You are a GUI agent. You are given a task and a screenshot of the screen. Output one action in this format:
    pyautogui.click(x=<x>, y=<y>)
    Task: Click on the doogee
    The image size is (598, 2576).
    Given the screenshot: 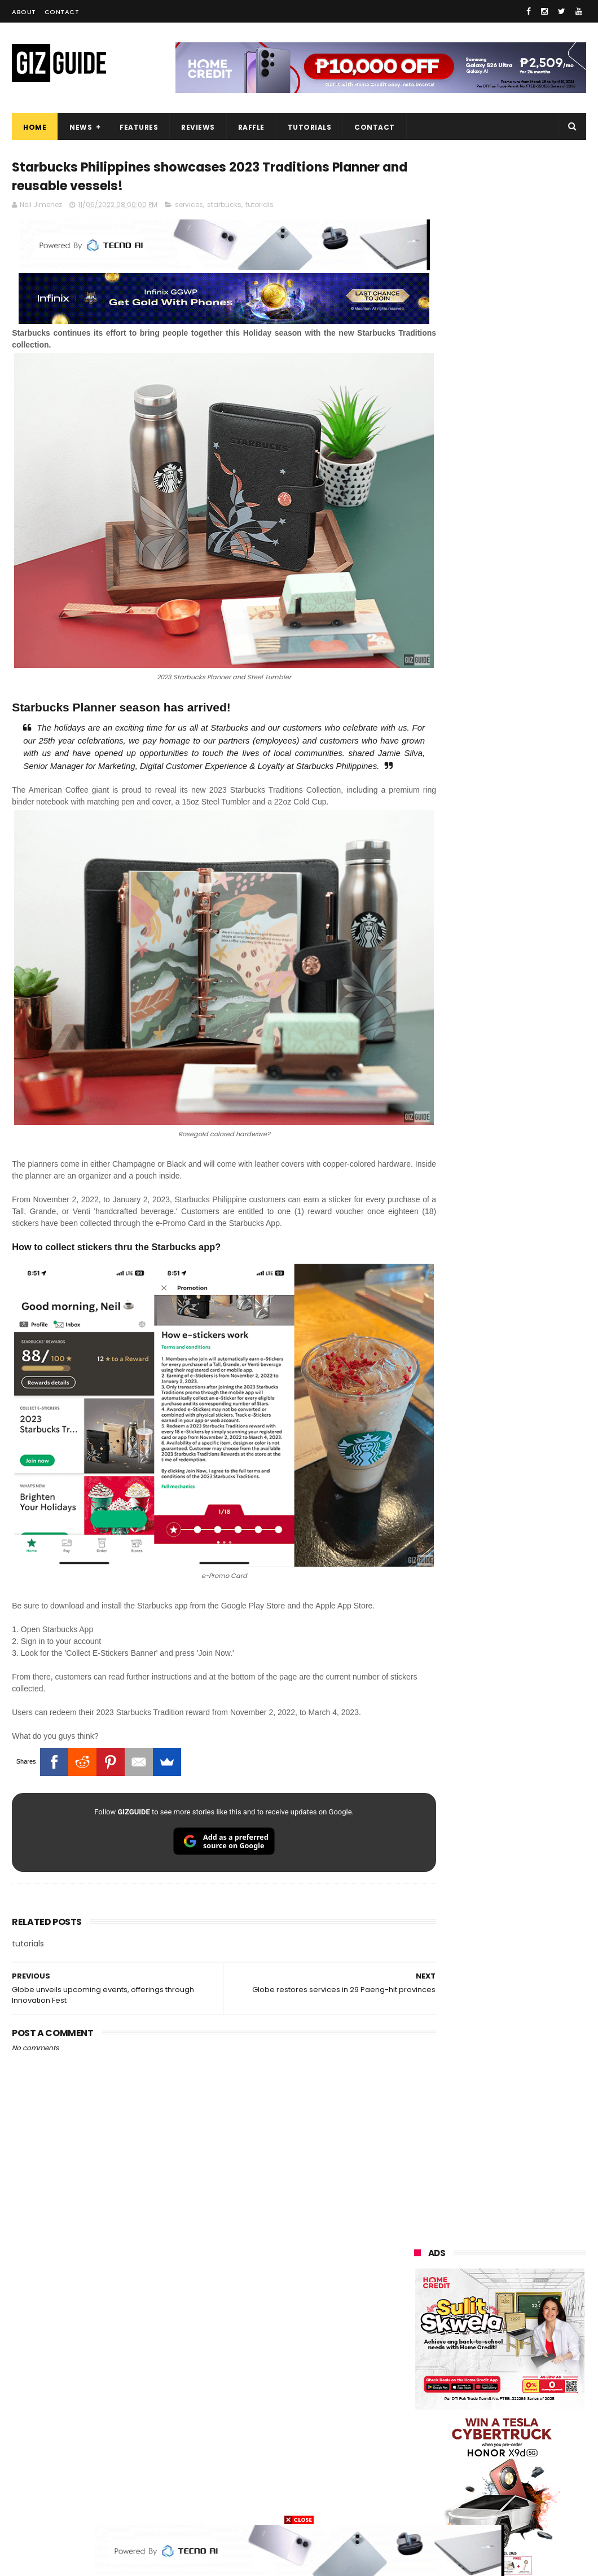 What is the action you would take?
    pyautogui.click(x=505, y=2420)
    